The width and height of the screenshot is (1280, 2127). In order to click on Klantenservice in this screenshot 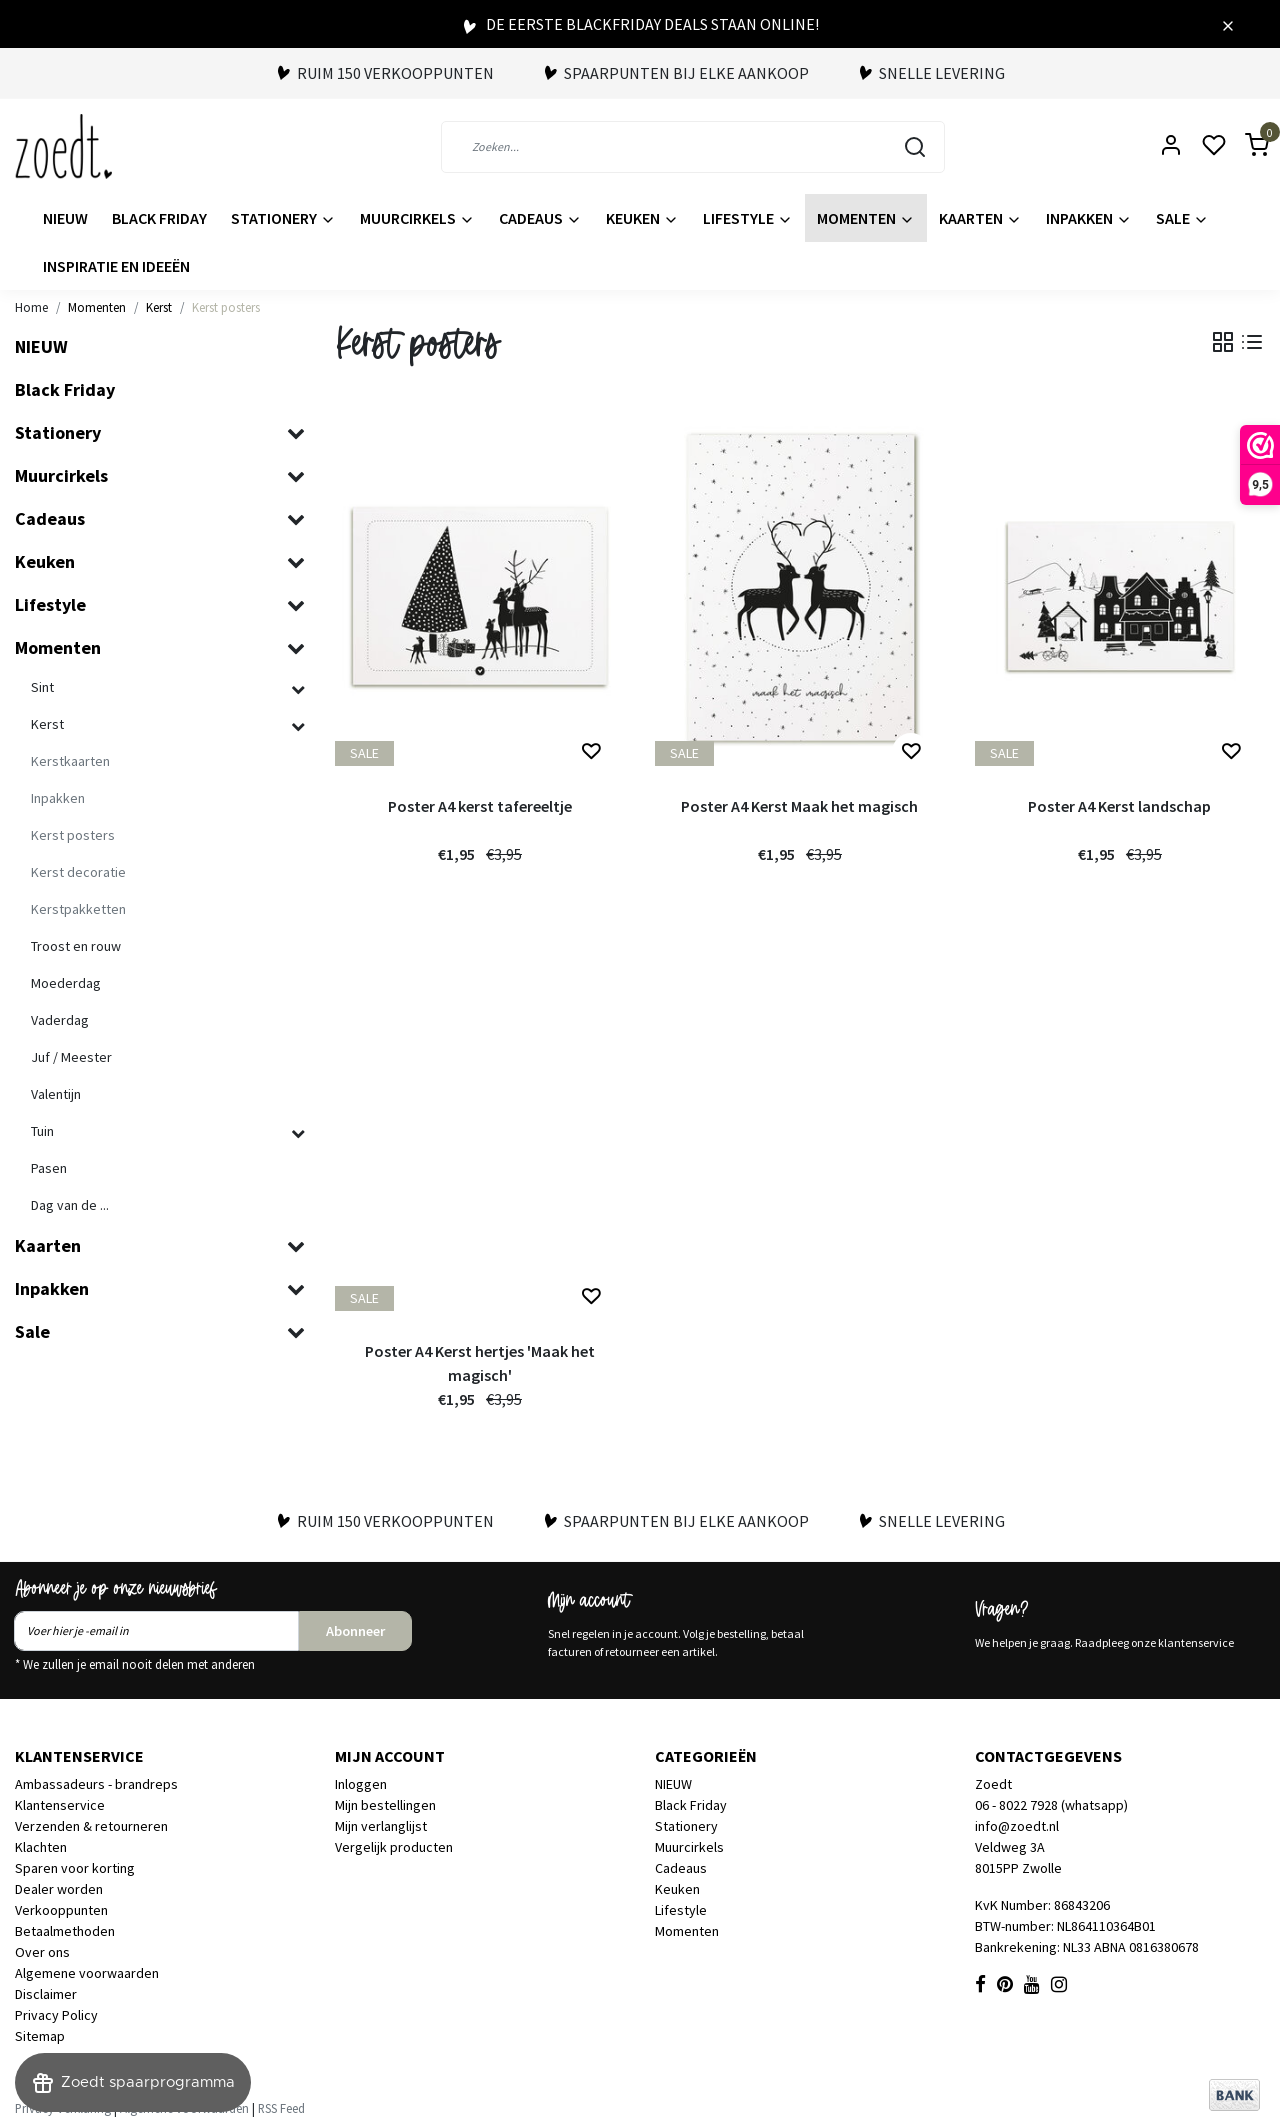, I will do `click(60, 1805)`.